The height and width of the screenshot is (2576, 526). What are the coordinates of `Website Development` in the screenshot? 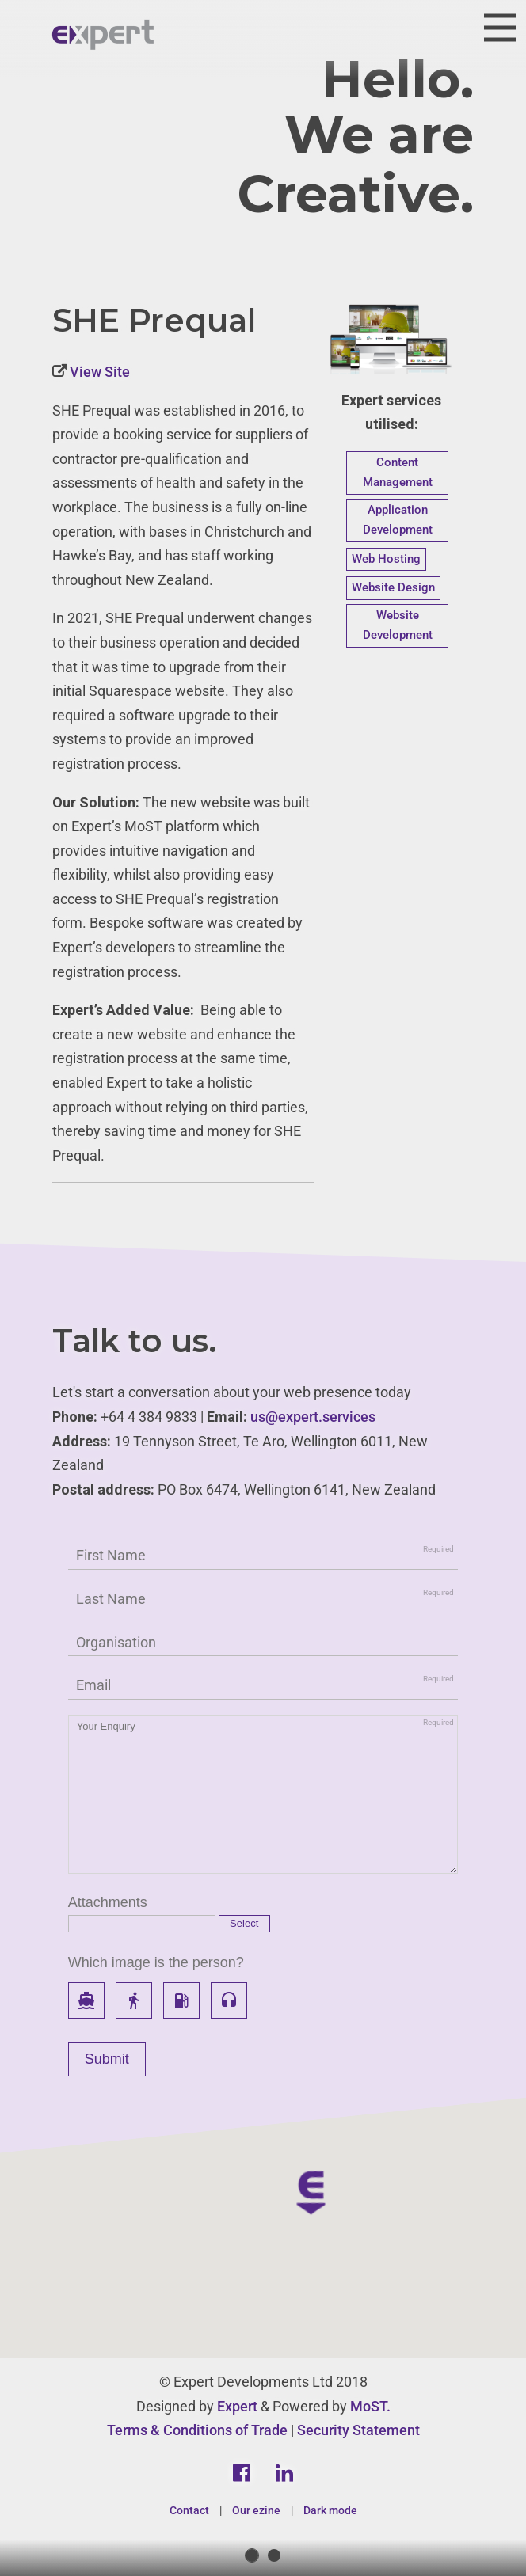 It's located at (398, 625).